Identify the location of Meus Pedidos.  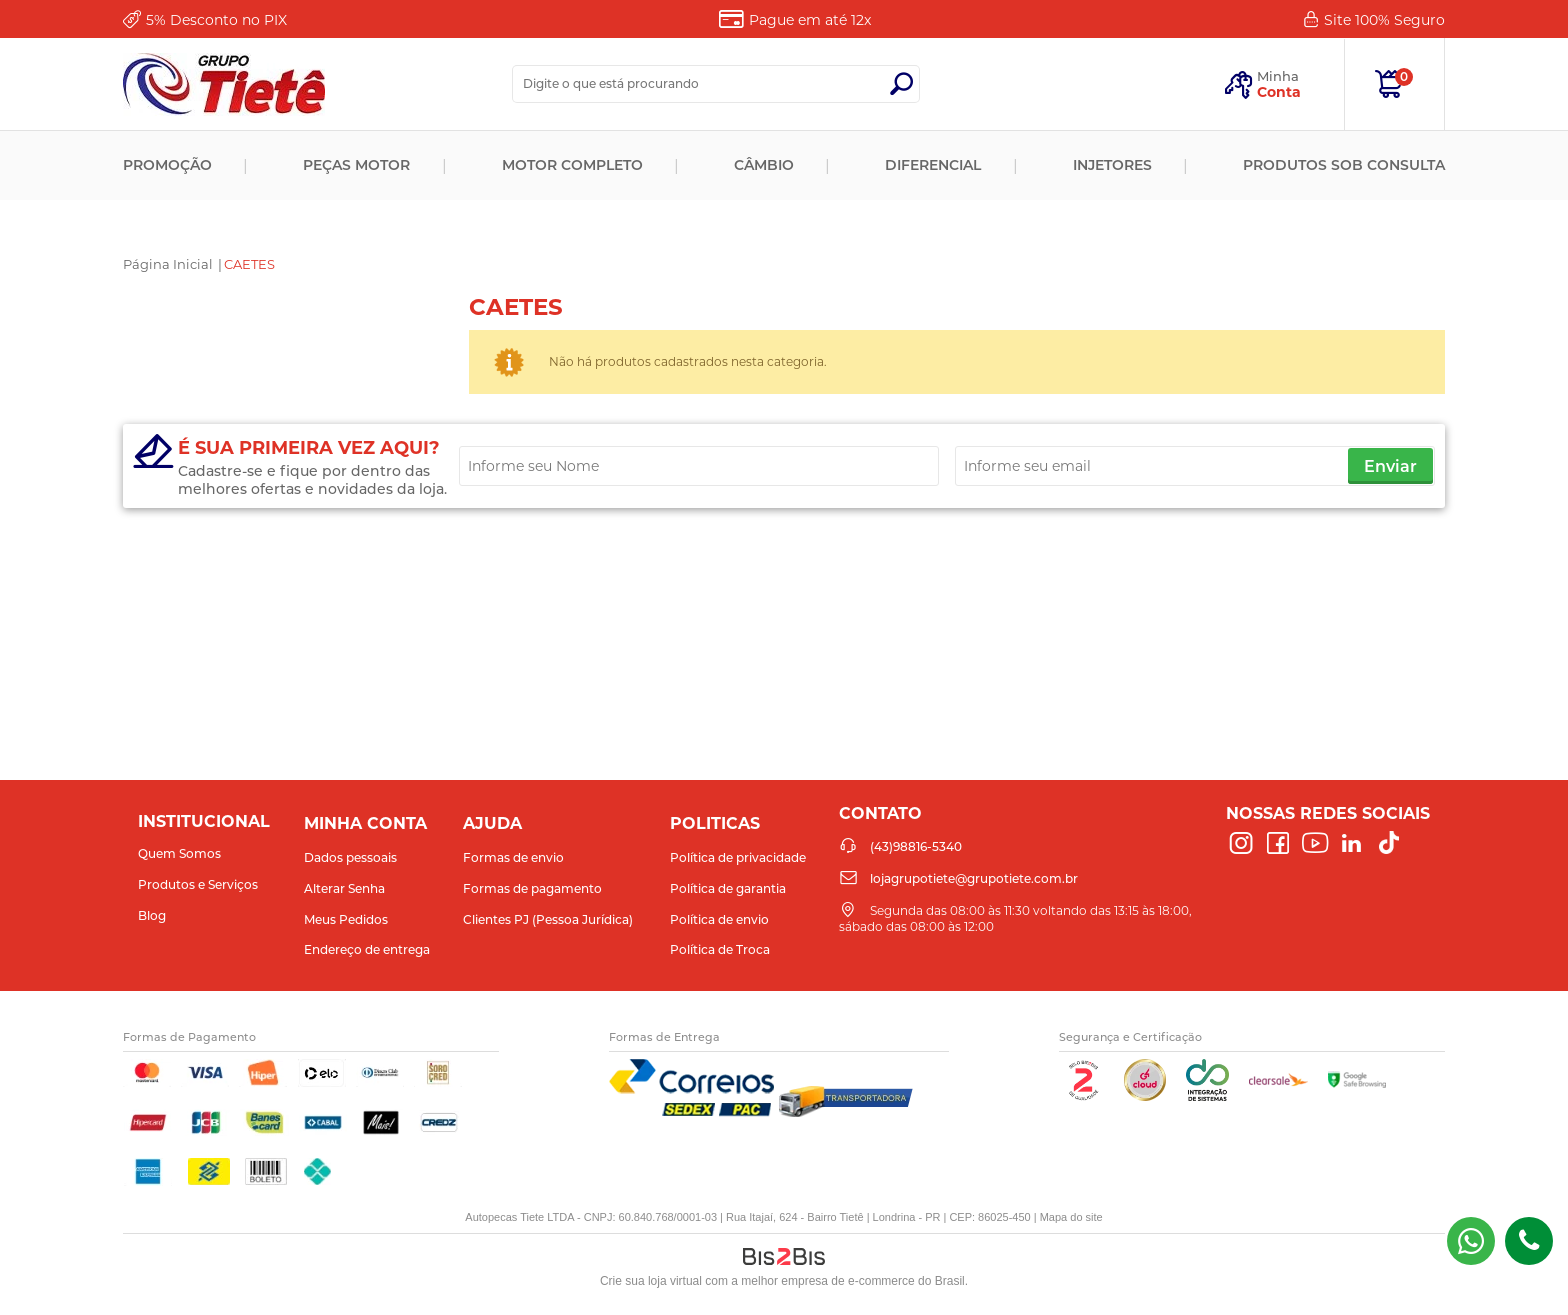
(346, 919).